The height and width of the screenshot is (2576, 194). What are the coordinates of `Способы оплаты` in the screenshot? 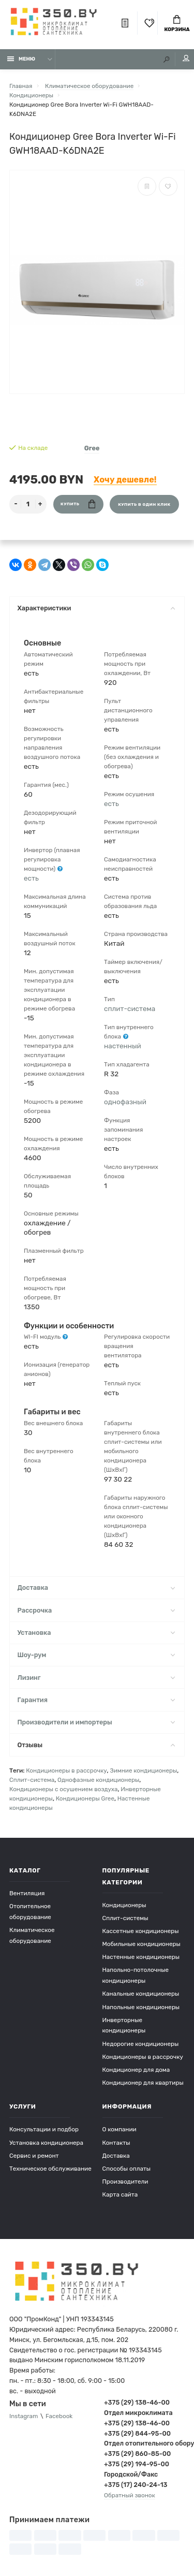 It's located at (126, 2168).